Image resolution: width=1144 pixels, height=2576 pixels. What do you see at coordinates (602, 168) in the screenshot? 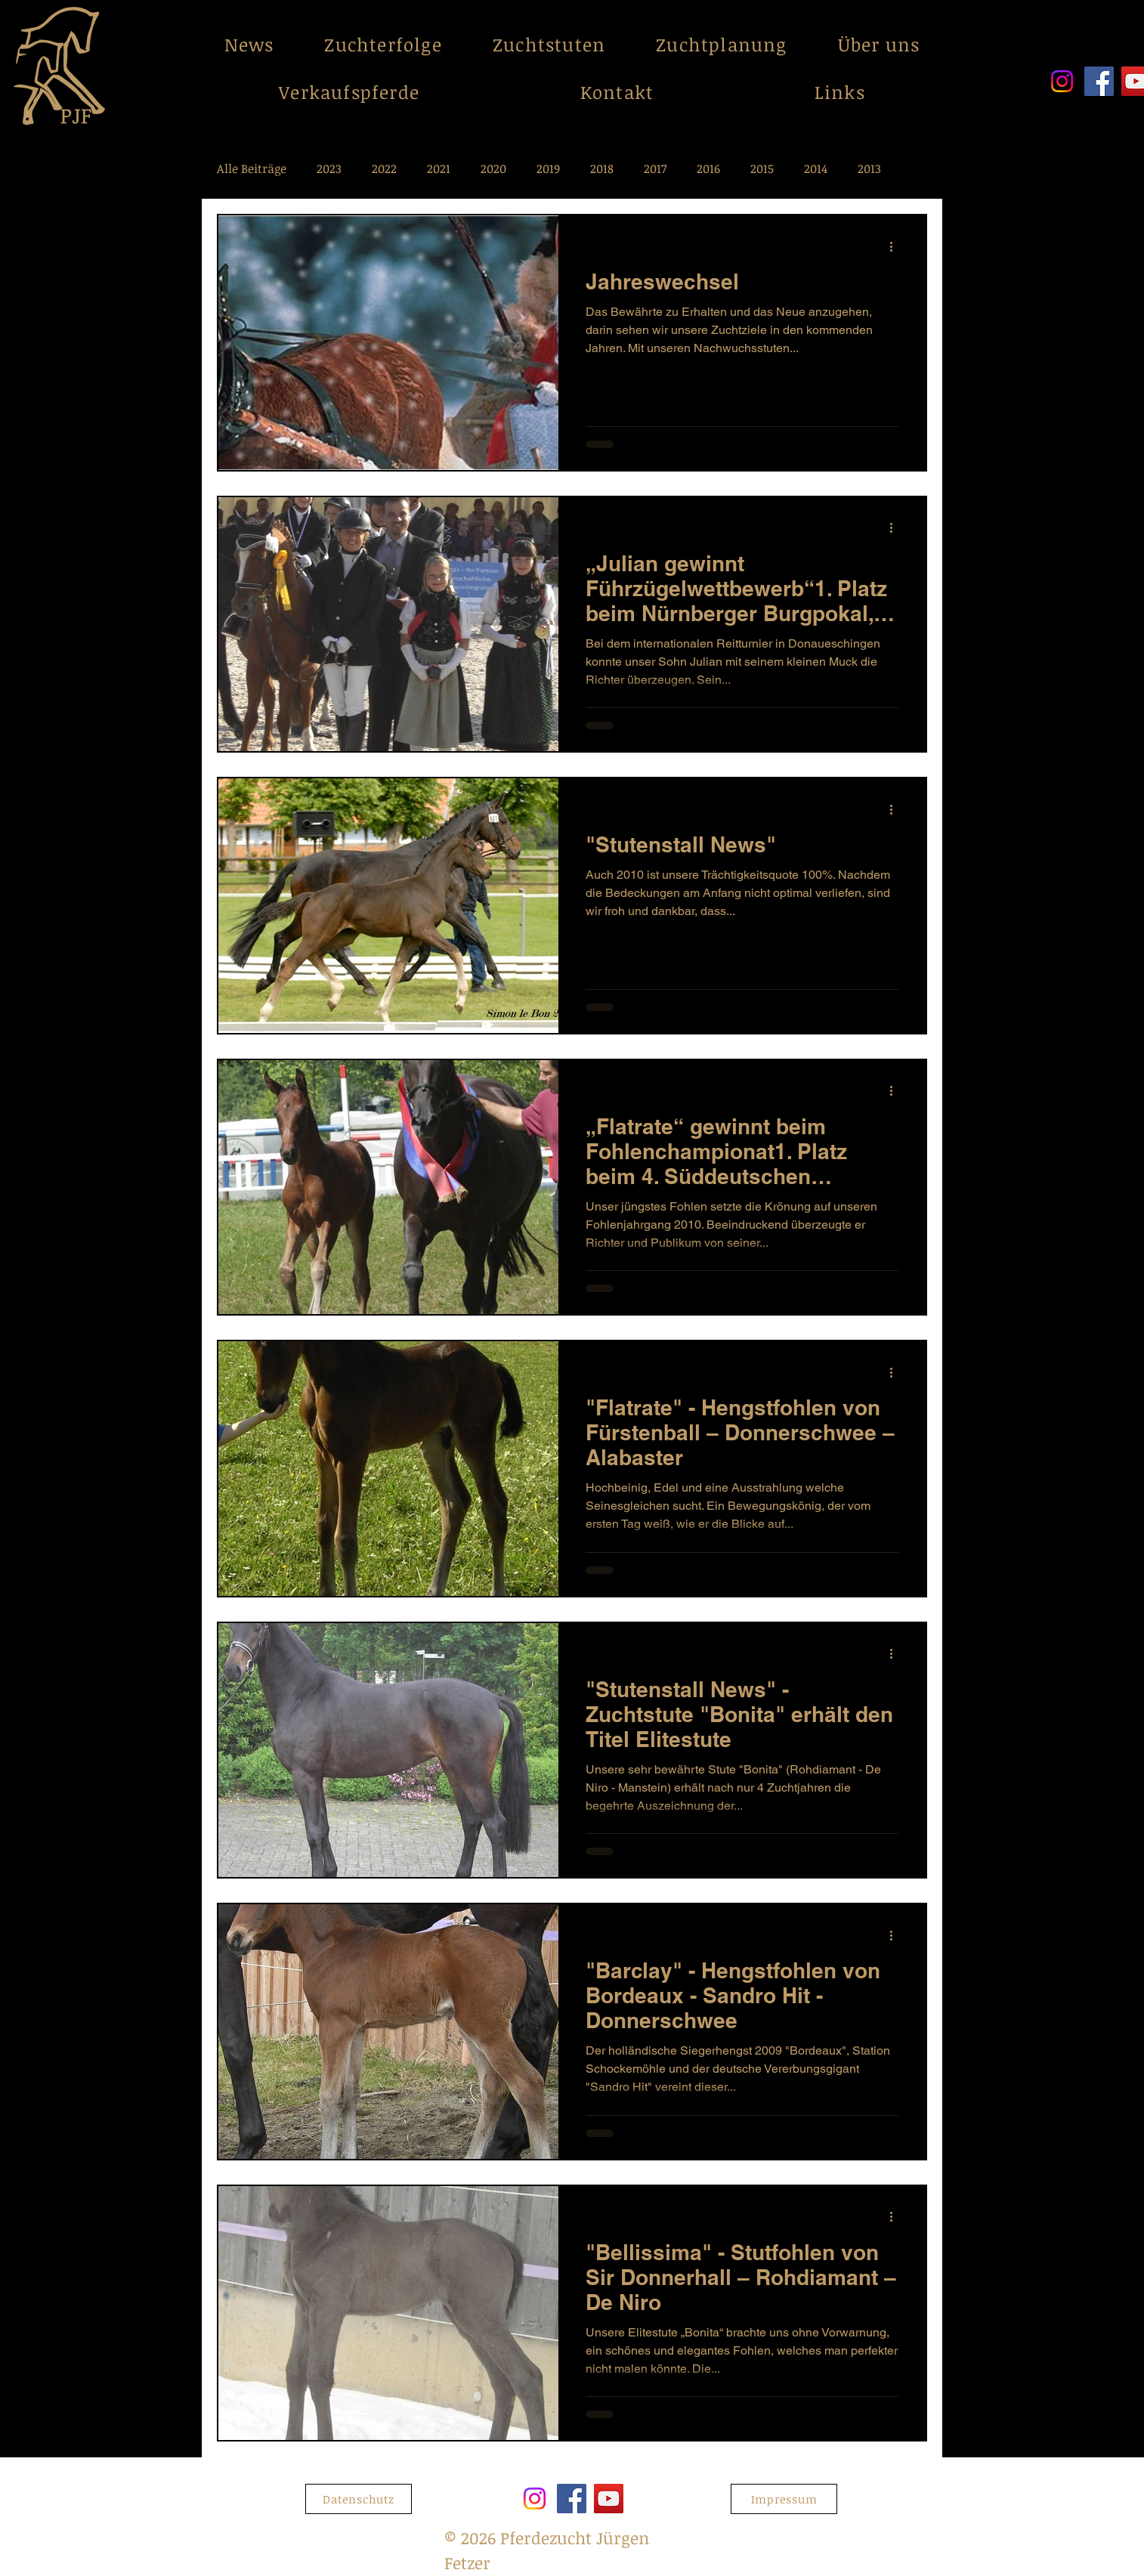
I see `2018` at bounding box center [602, 168].